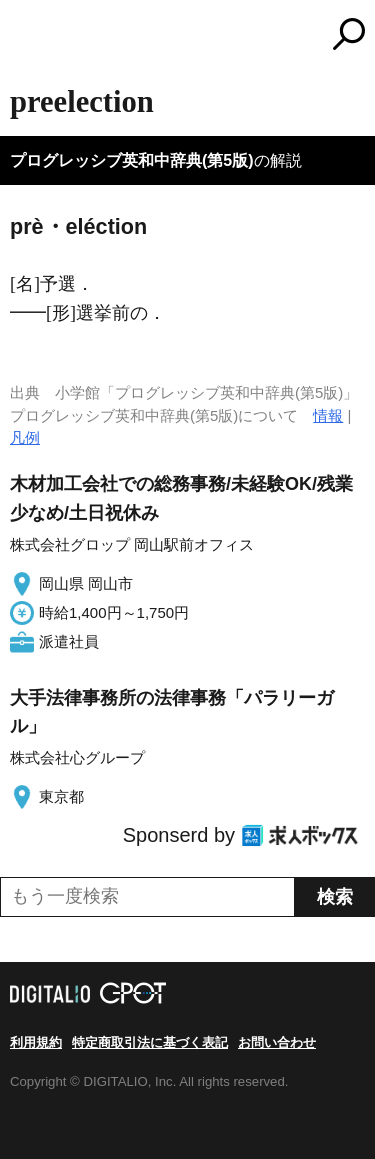  I want to click on 情報, so click(328, 415).